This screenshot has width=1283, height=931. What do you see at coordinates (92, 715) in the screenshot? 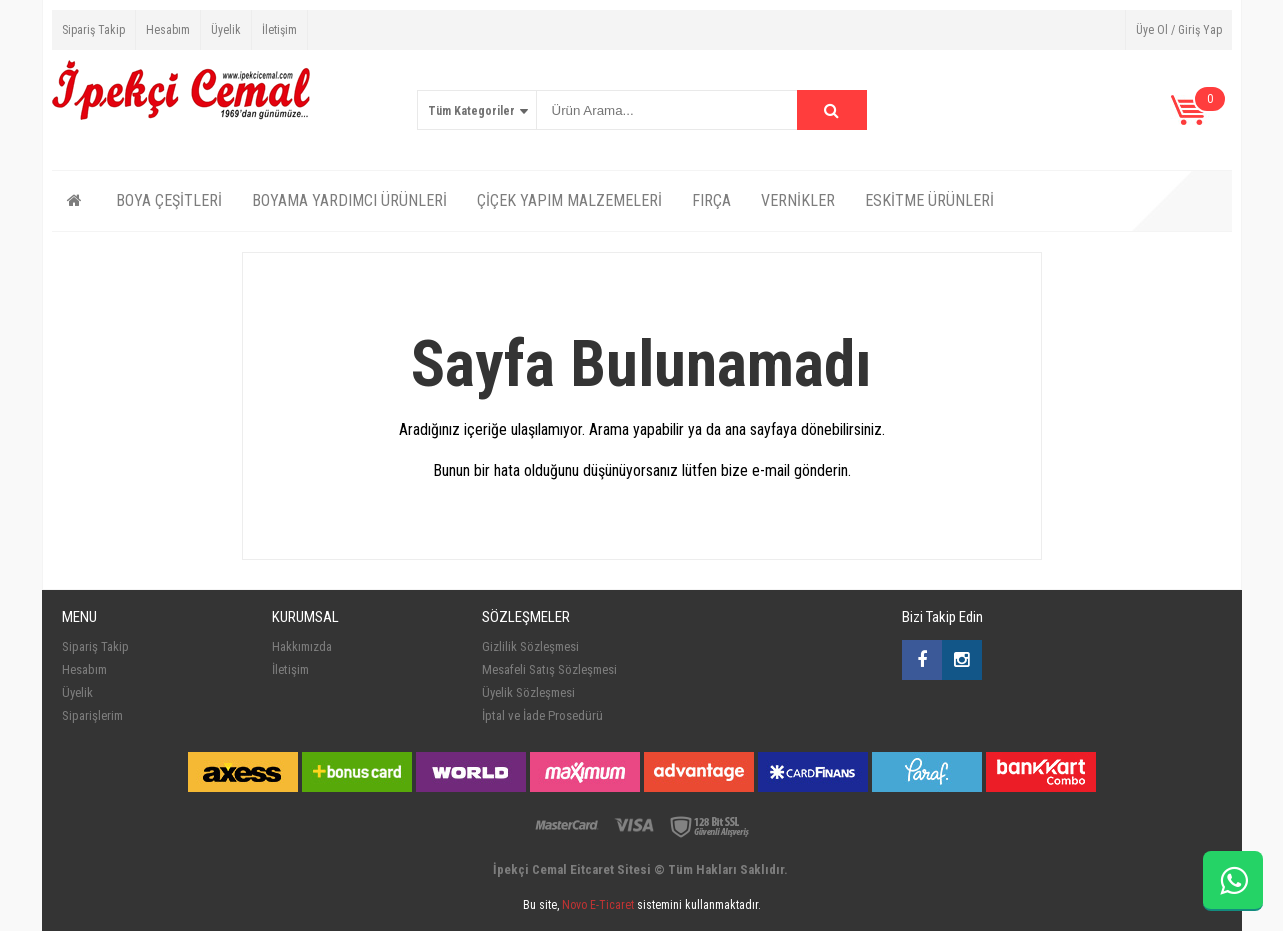
I see `Siparişlerim` at bounding box center [92, 715].